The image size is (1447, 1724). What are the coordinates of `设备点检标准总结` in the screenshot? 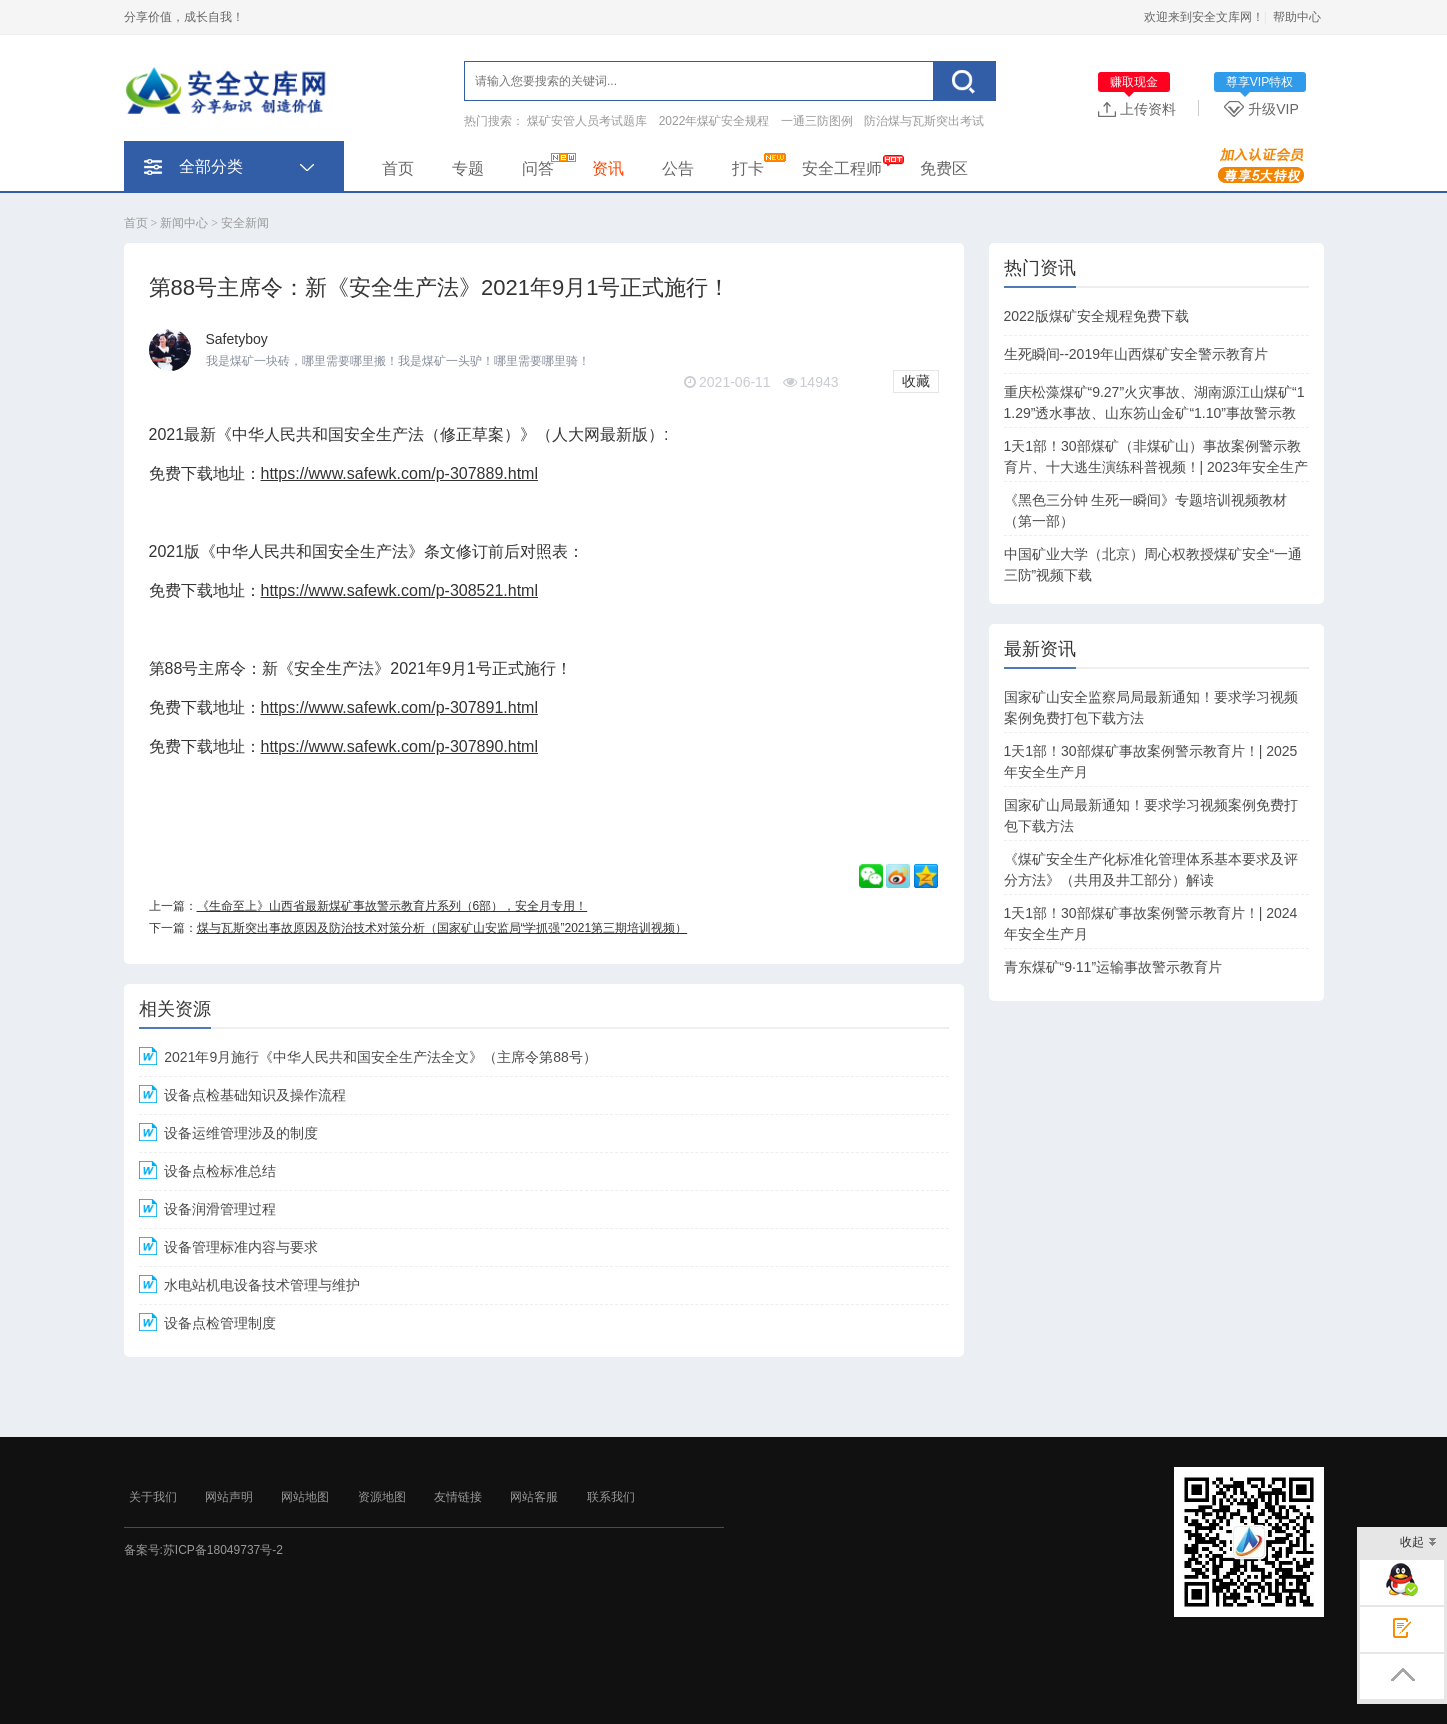 It's located at (220, 1171).